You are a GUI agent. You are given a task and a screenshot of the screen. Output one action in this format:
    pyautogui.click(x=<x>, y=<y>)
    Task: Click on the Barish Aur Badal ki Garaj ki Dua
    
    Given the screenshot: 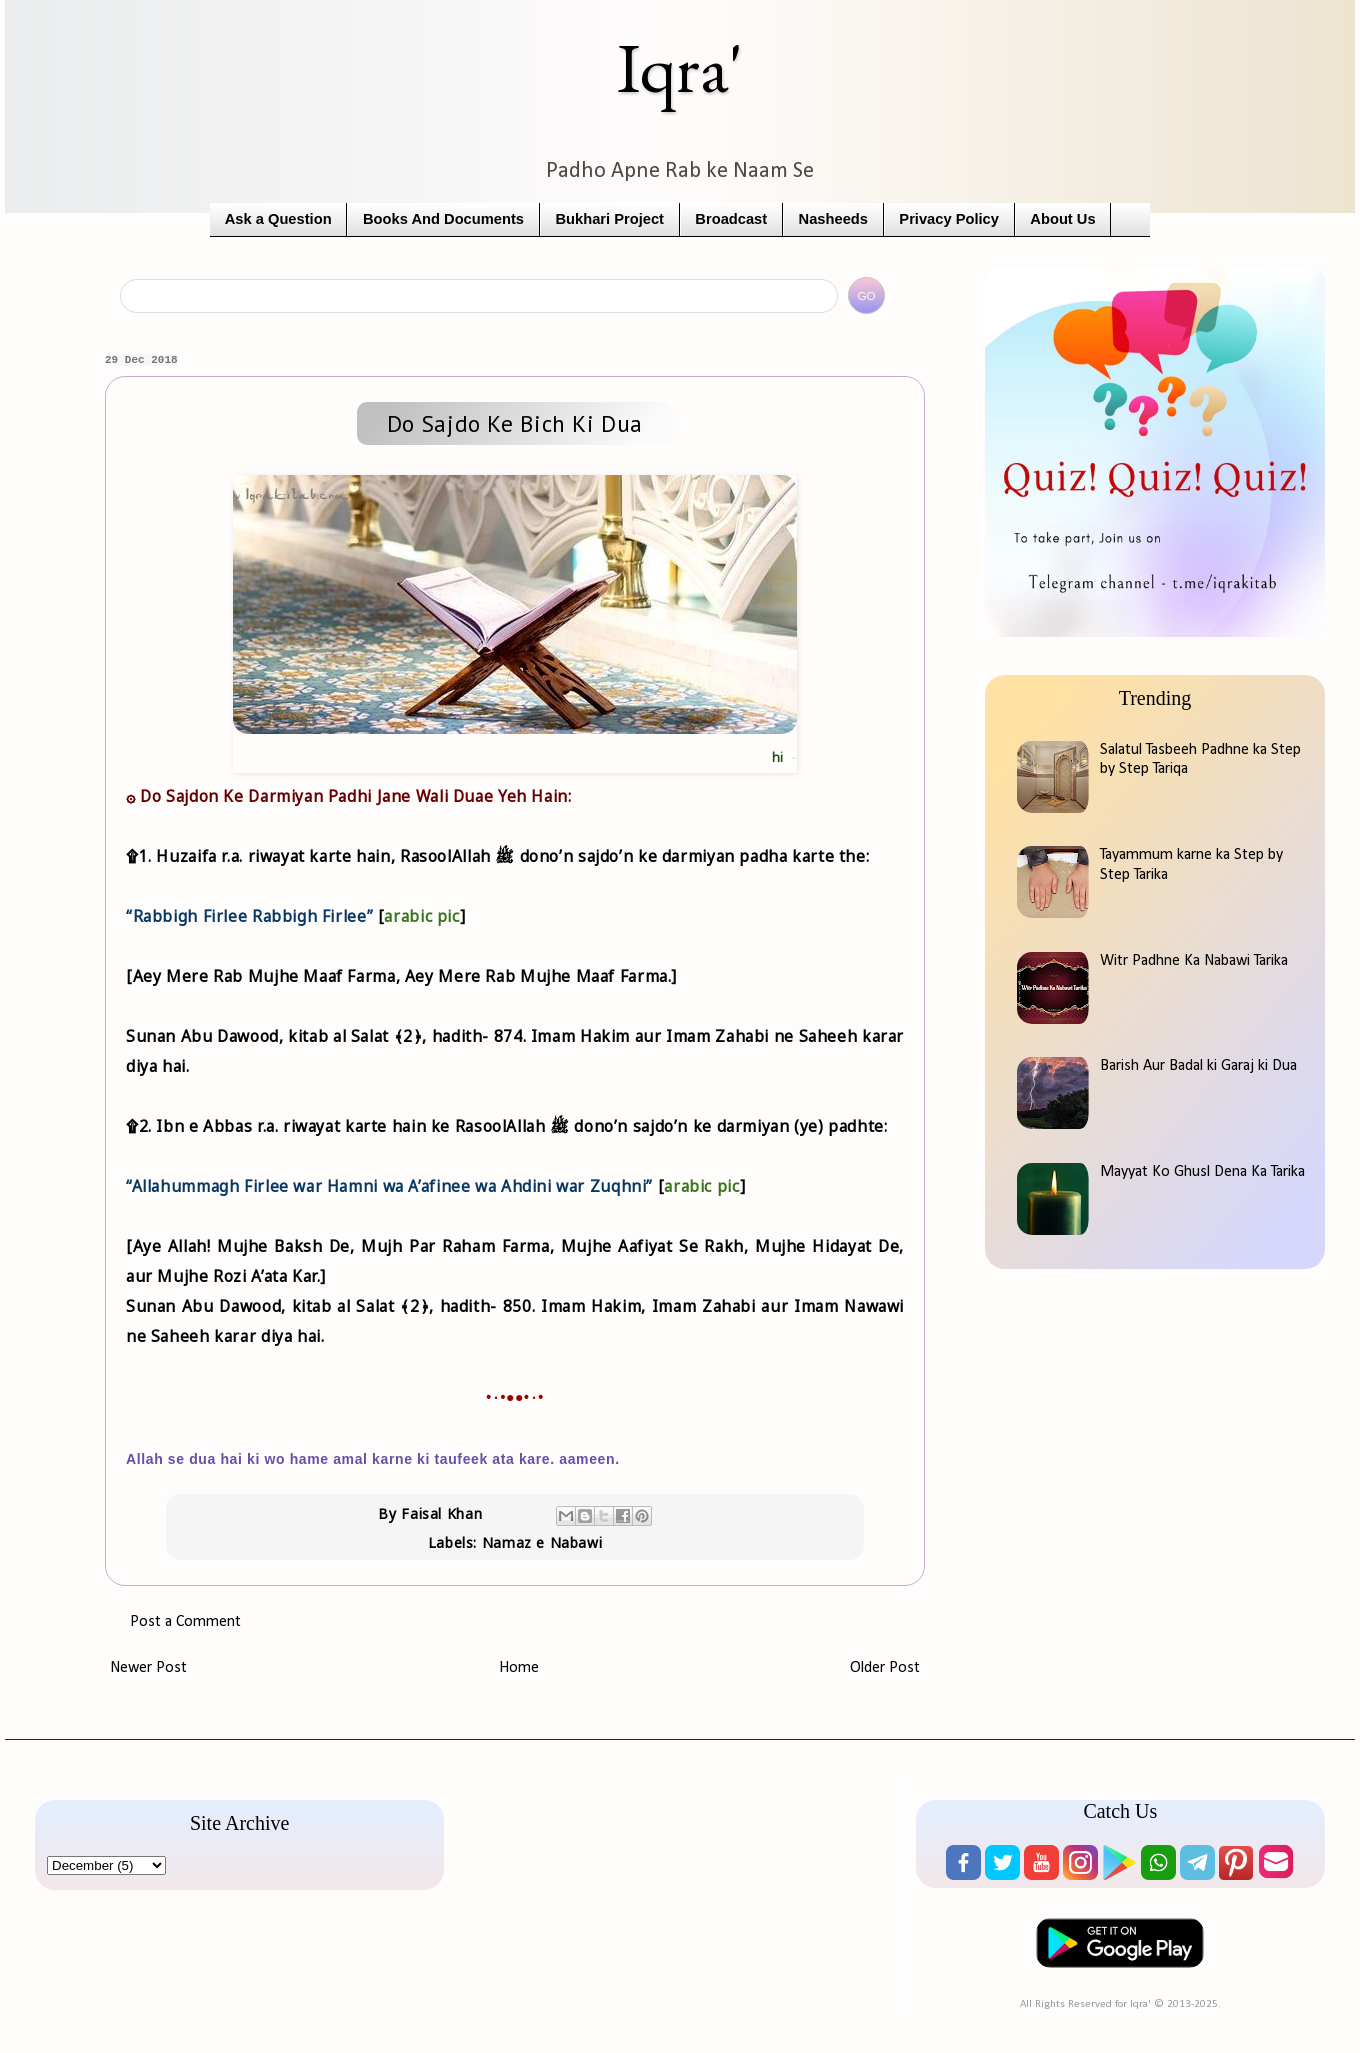 What is the action you would take?
    pyautogui.click(x=1198, y=1066)
    